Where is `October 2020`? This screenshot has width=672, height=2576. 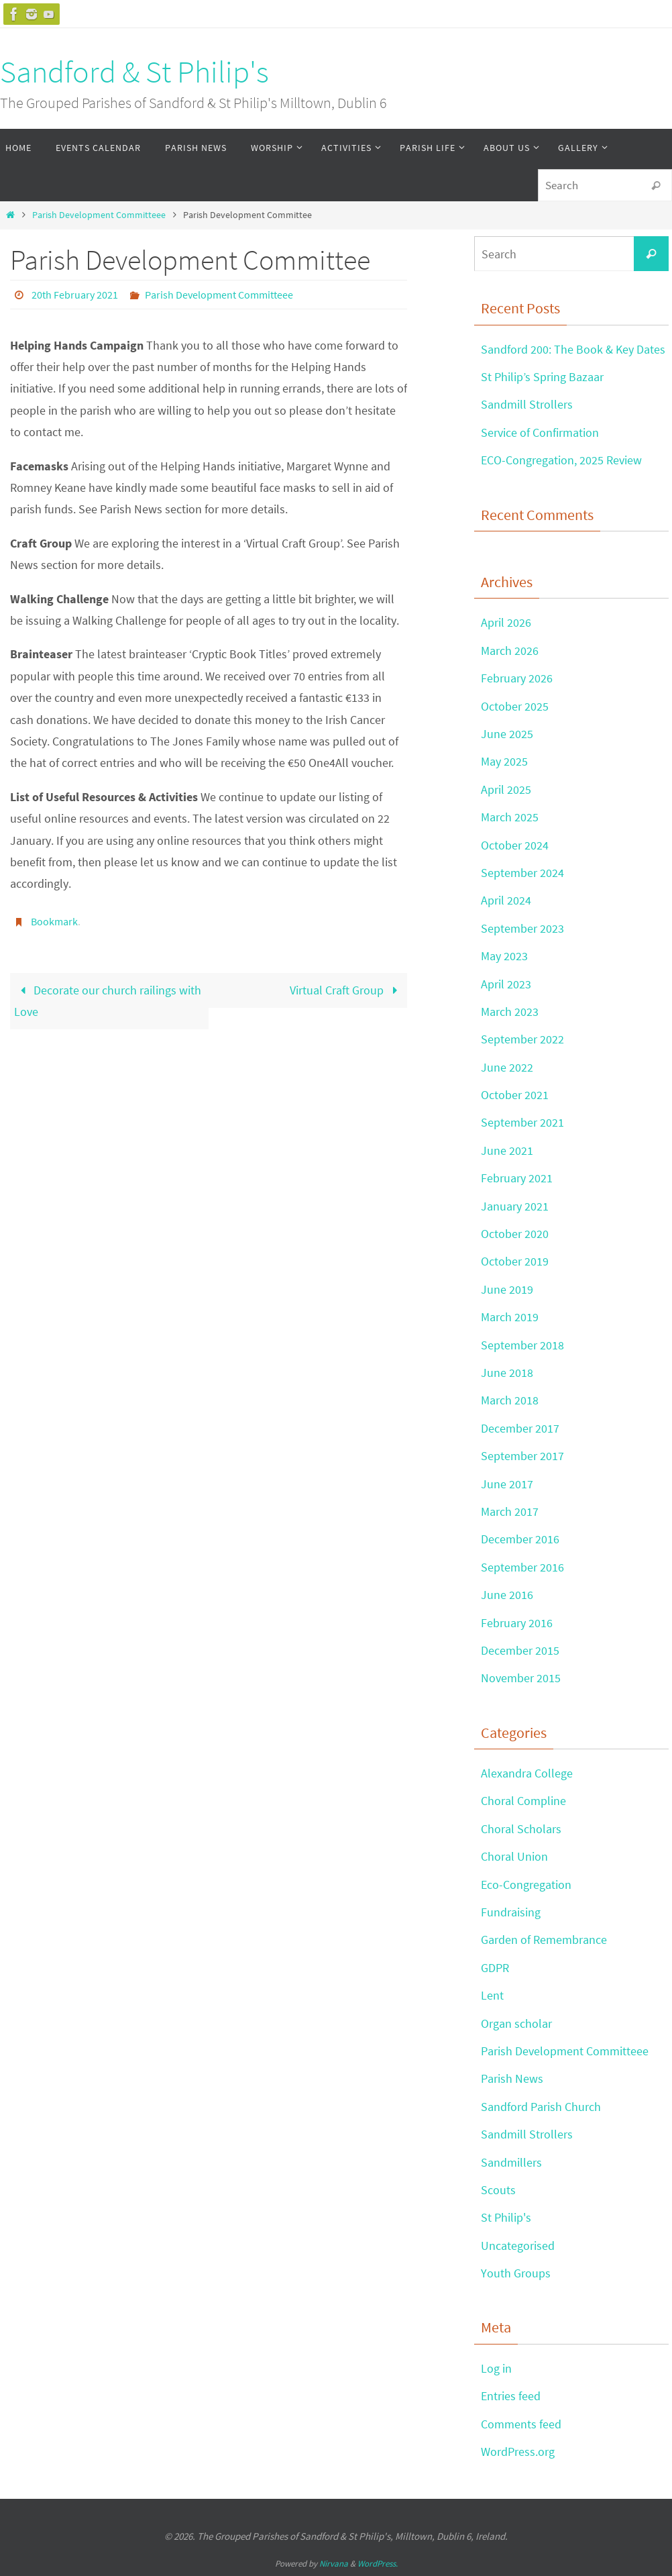
October 2020 is located at coordinates (515, 1233).